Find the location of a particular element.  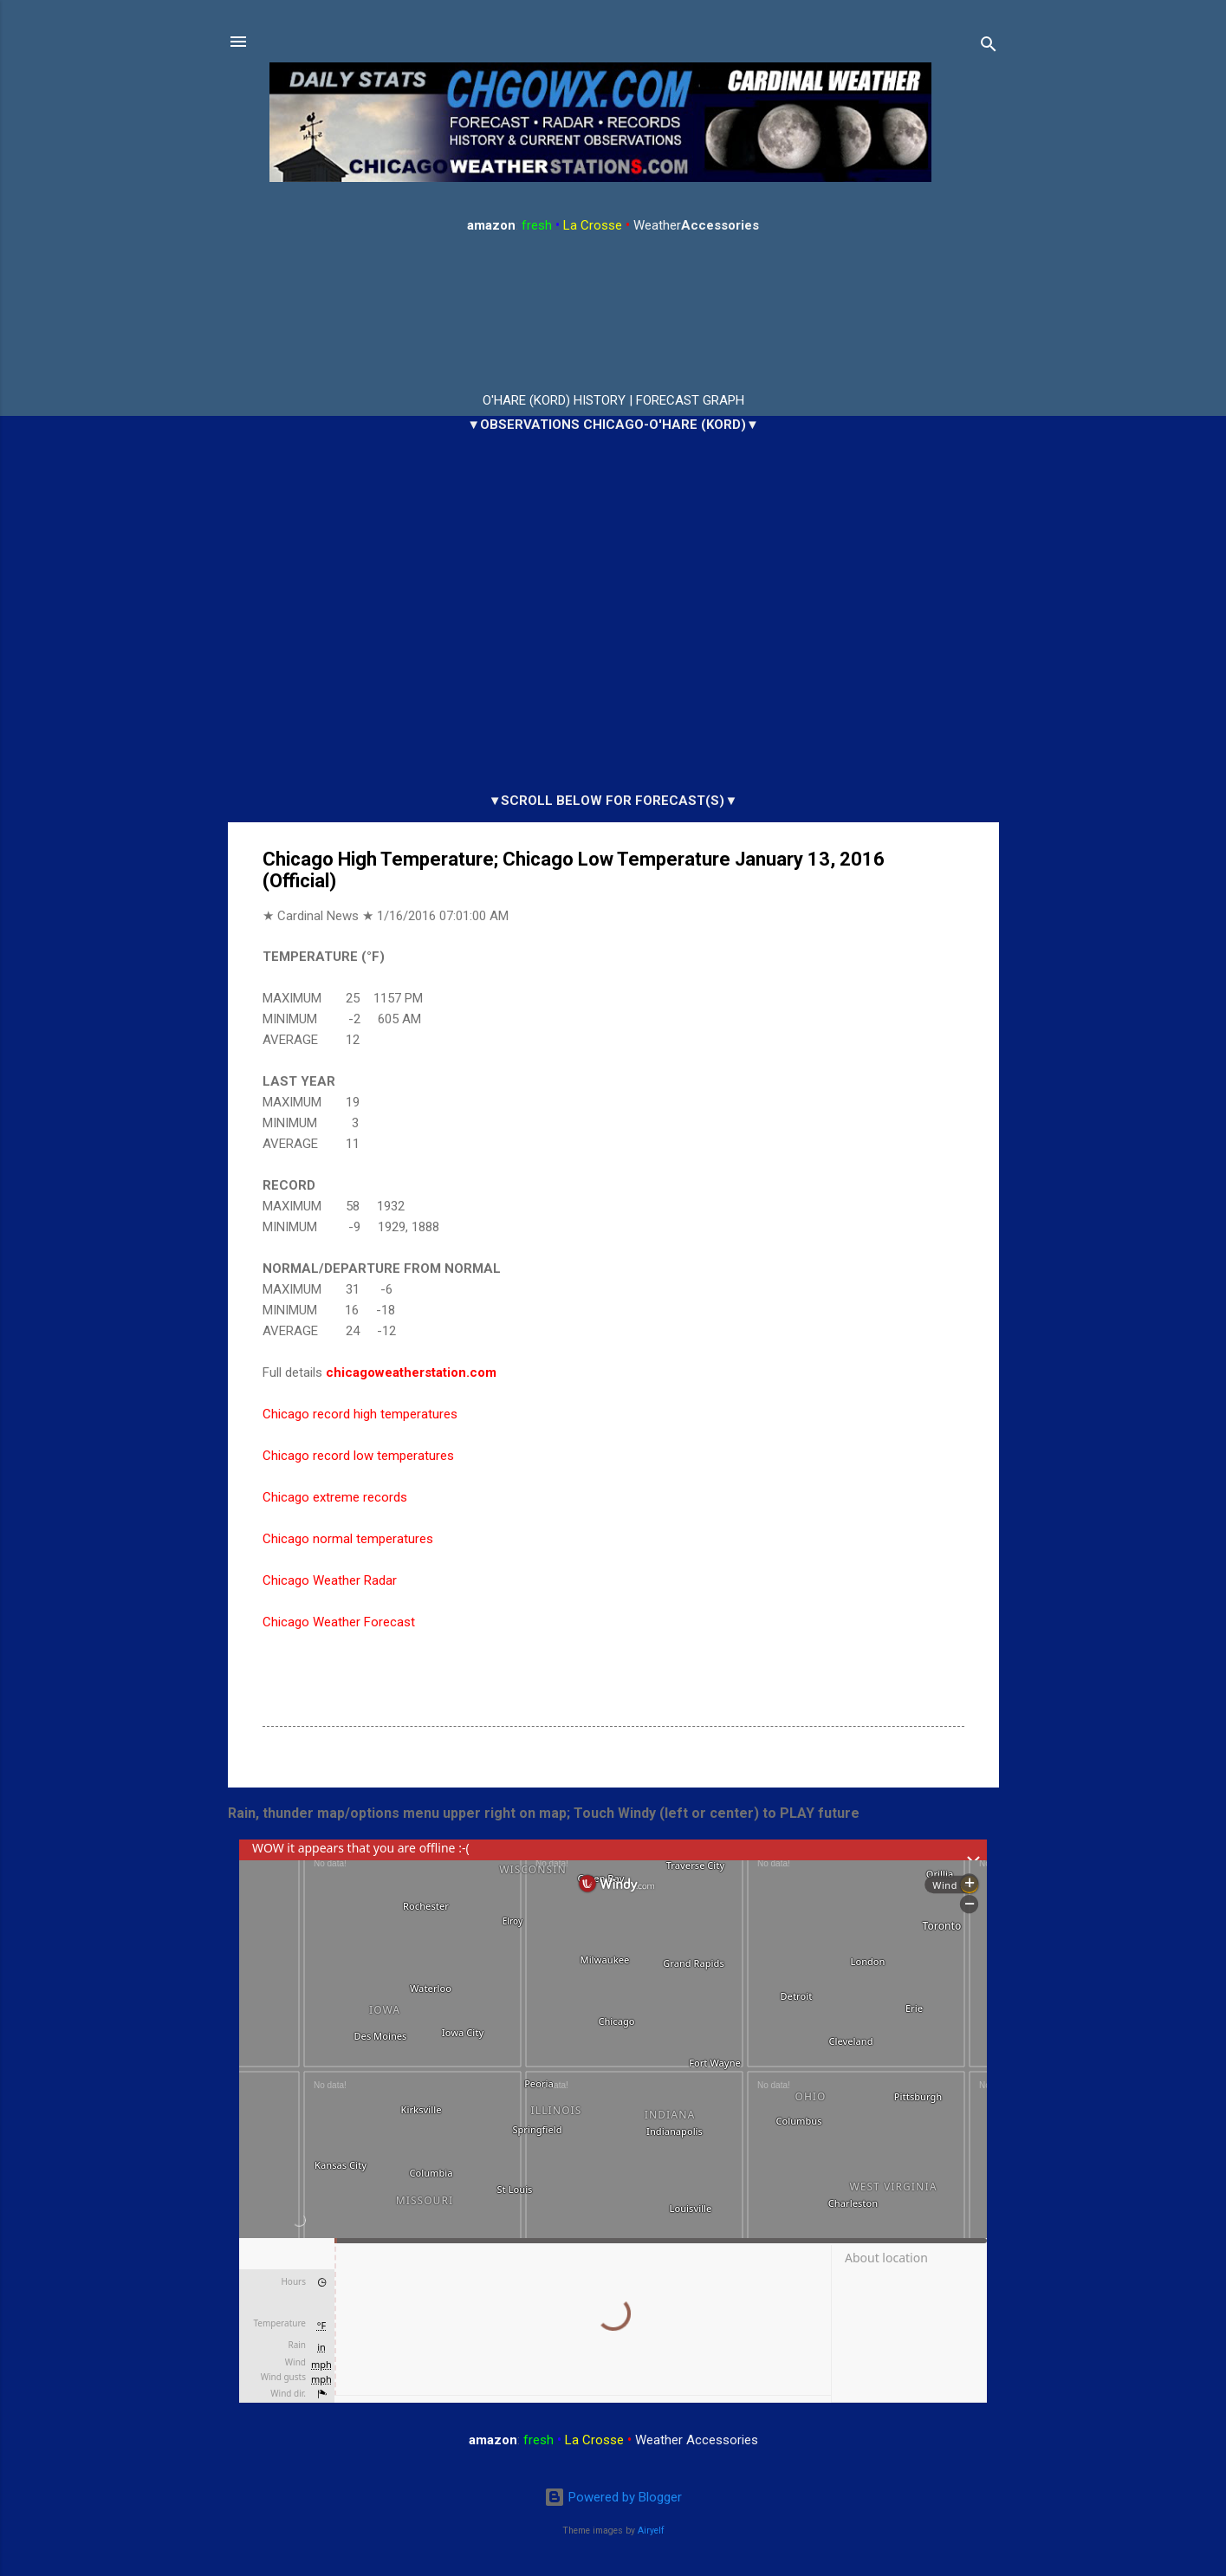

[Search] is located at coordinates (988, 47).